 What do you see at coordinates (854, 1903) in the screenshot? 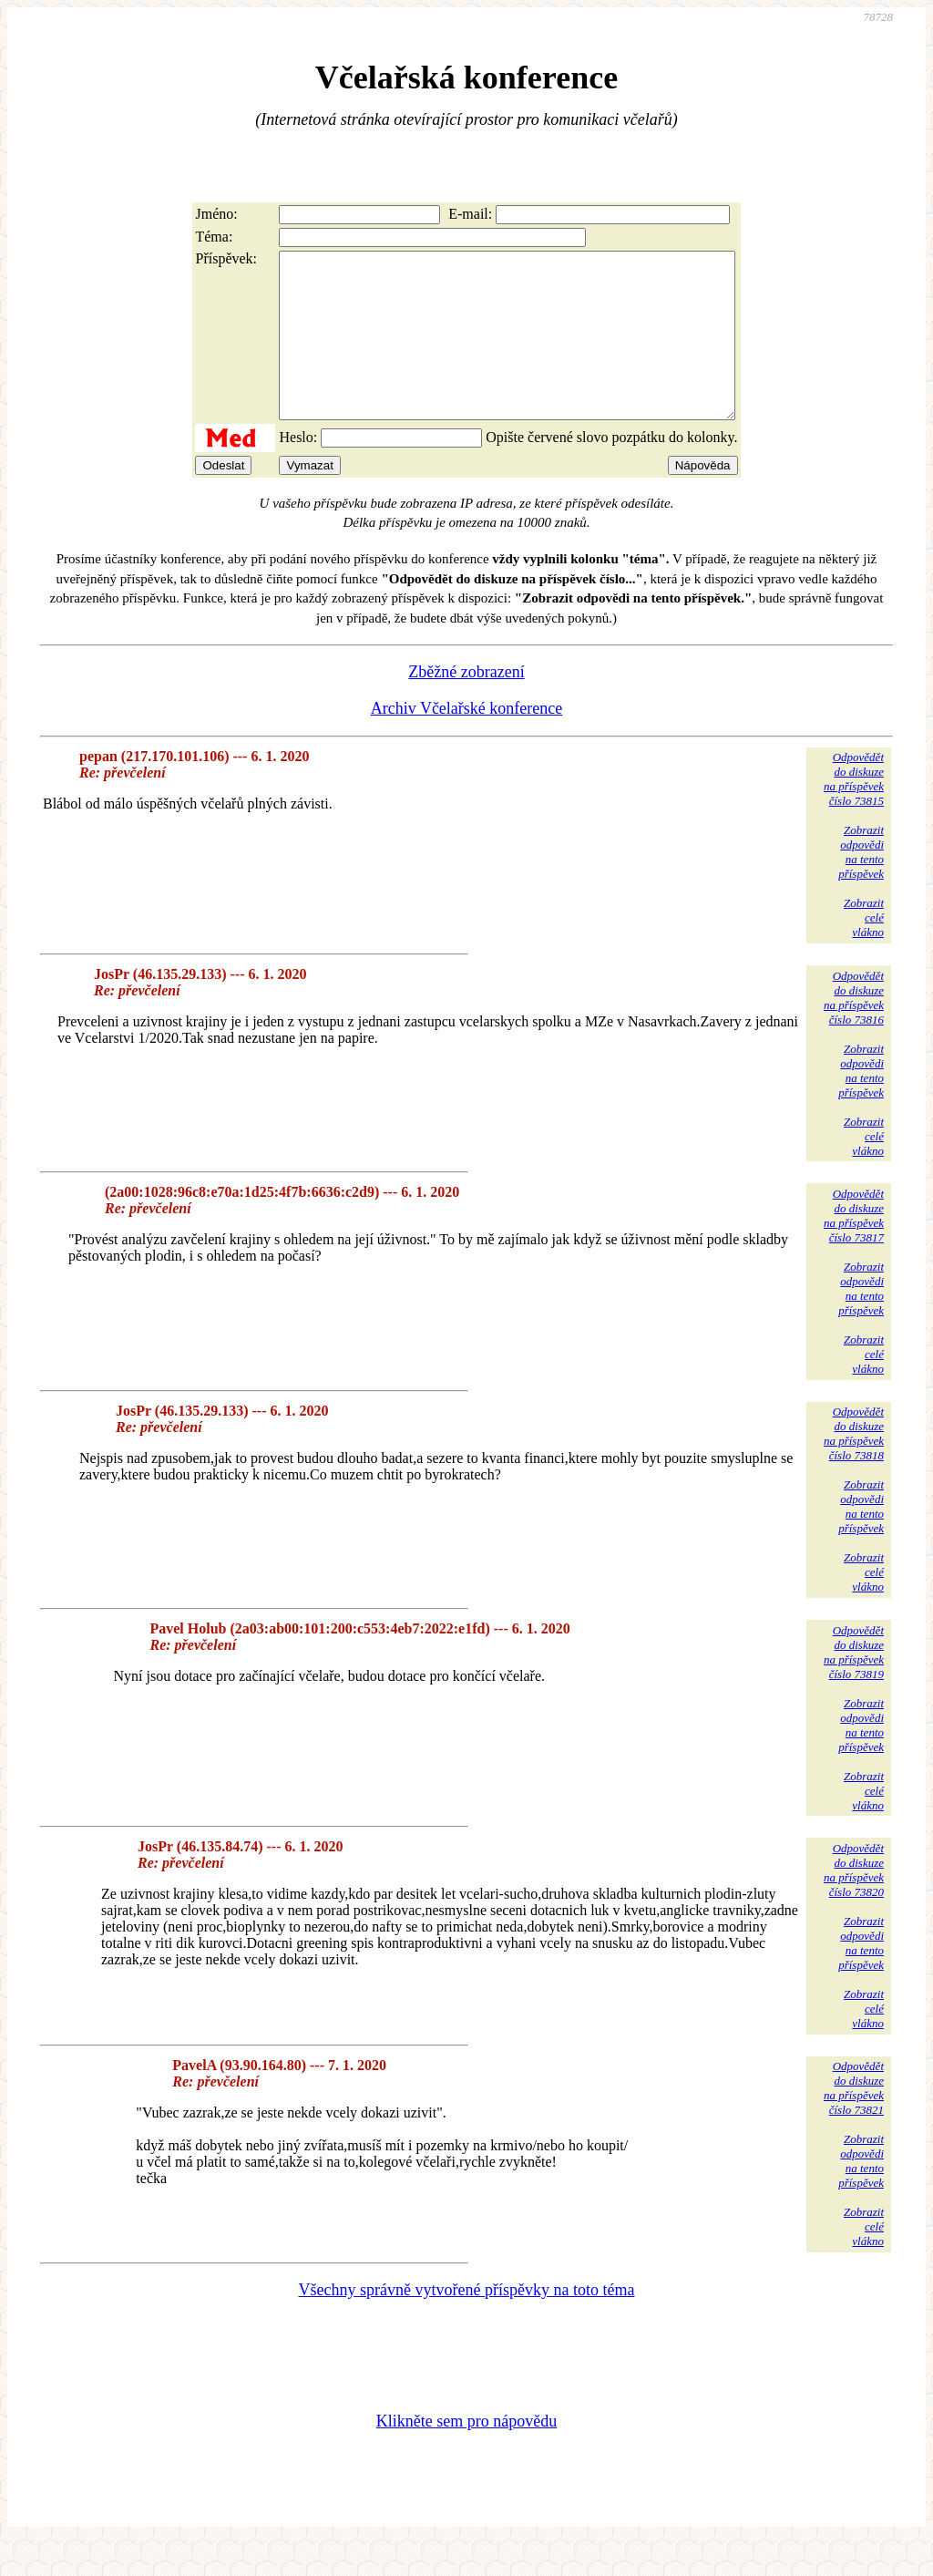
I see `Odpovědětdo diskuzena příspěvekčíslo 73820` at bounding box center [854, 1903].